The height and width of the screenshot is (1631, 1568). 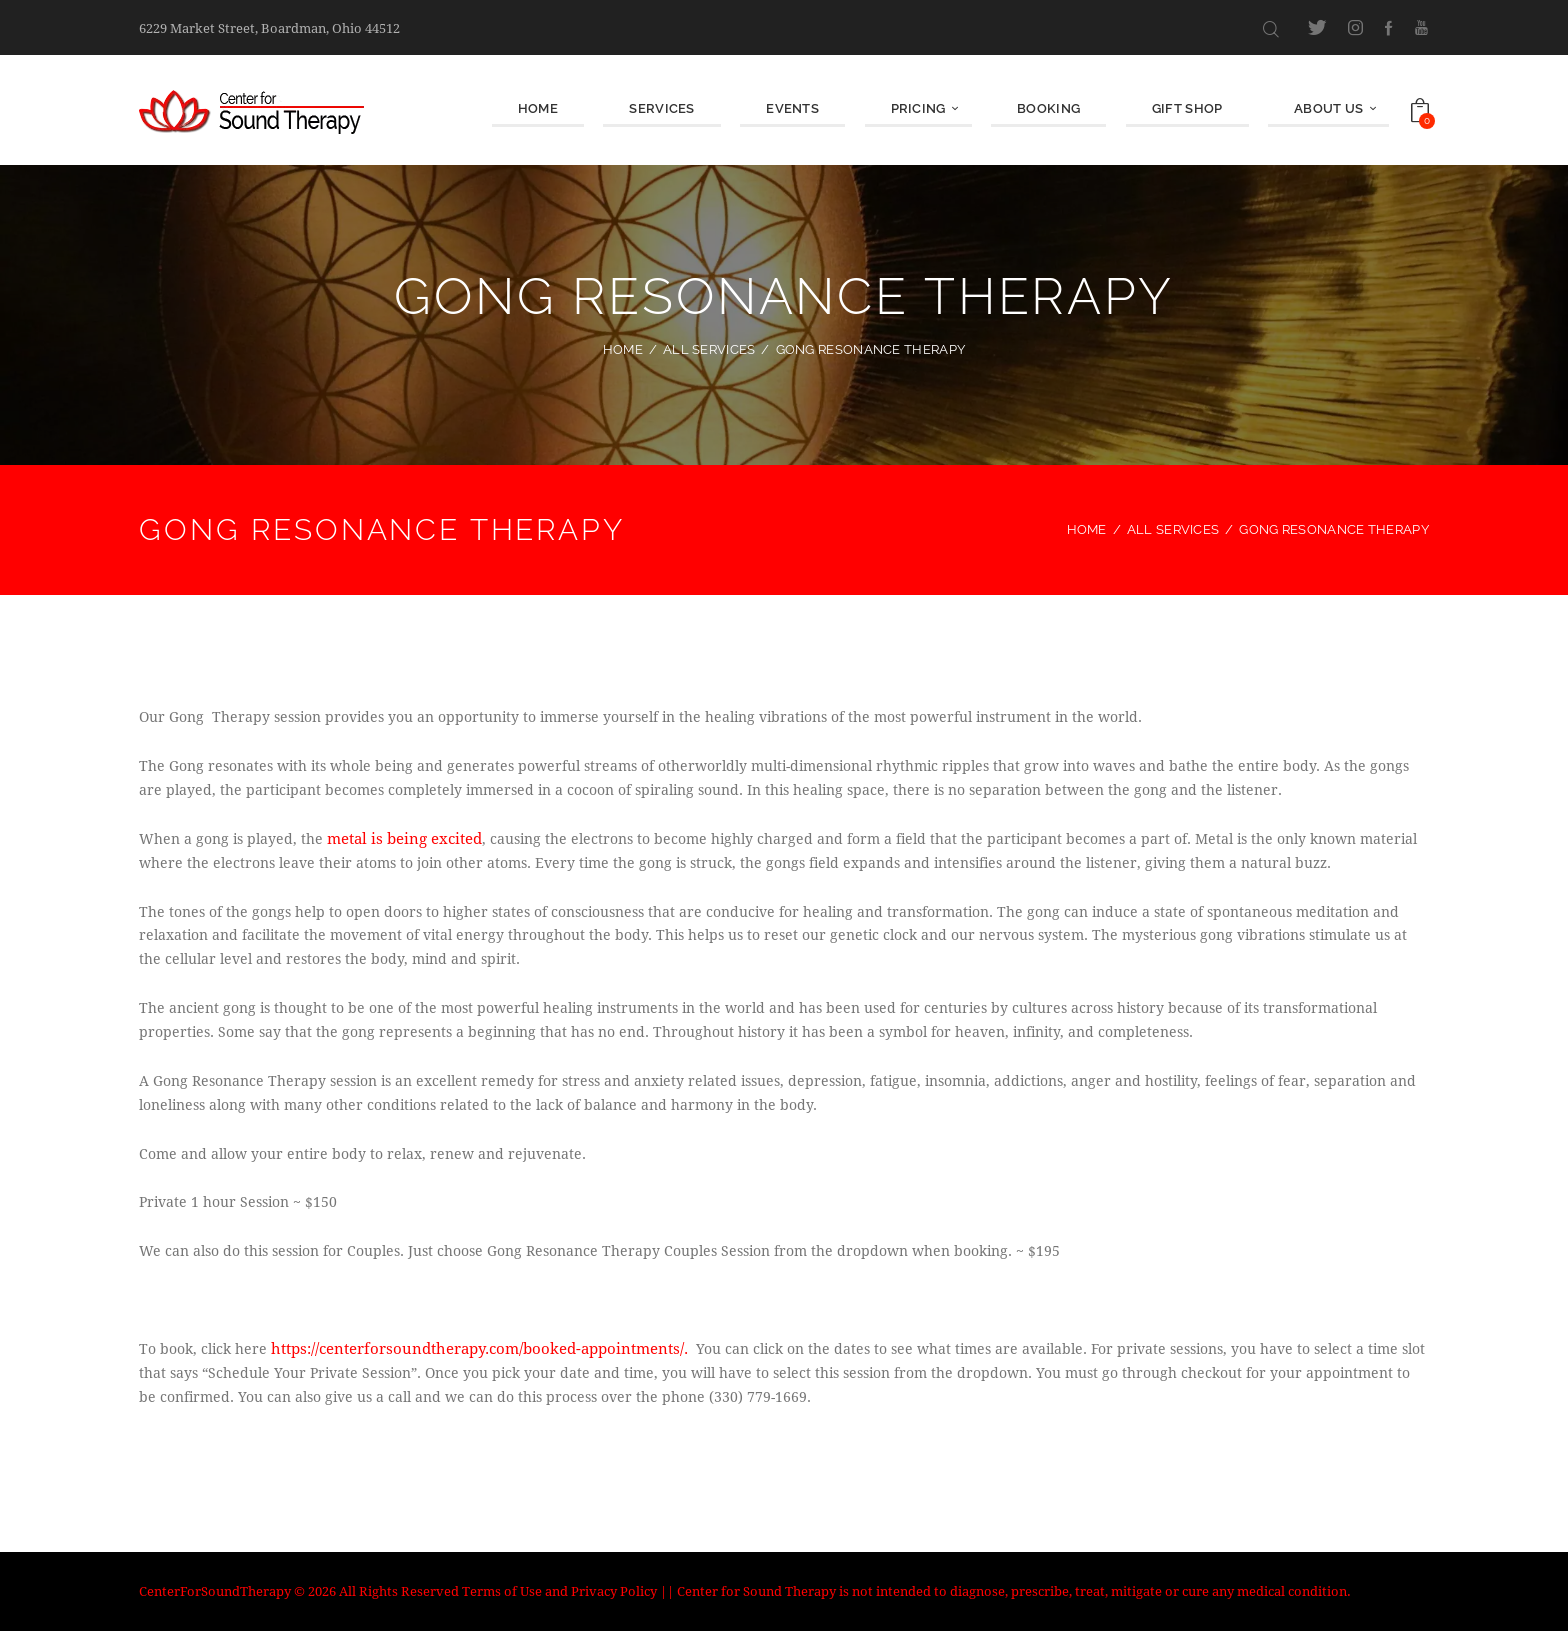 What do you see at coordinates (623, 349) in the screenshot?
I see `Home` at bounding box center [623, 349].